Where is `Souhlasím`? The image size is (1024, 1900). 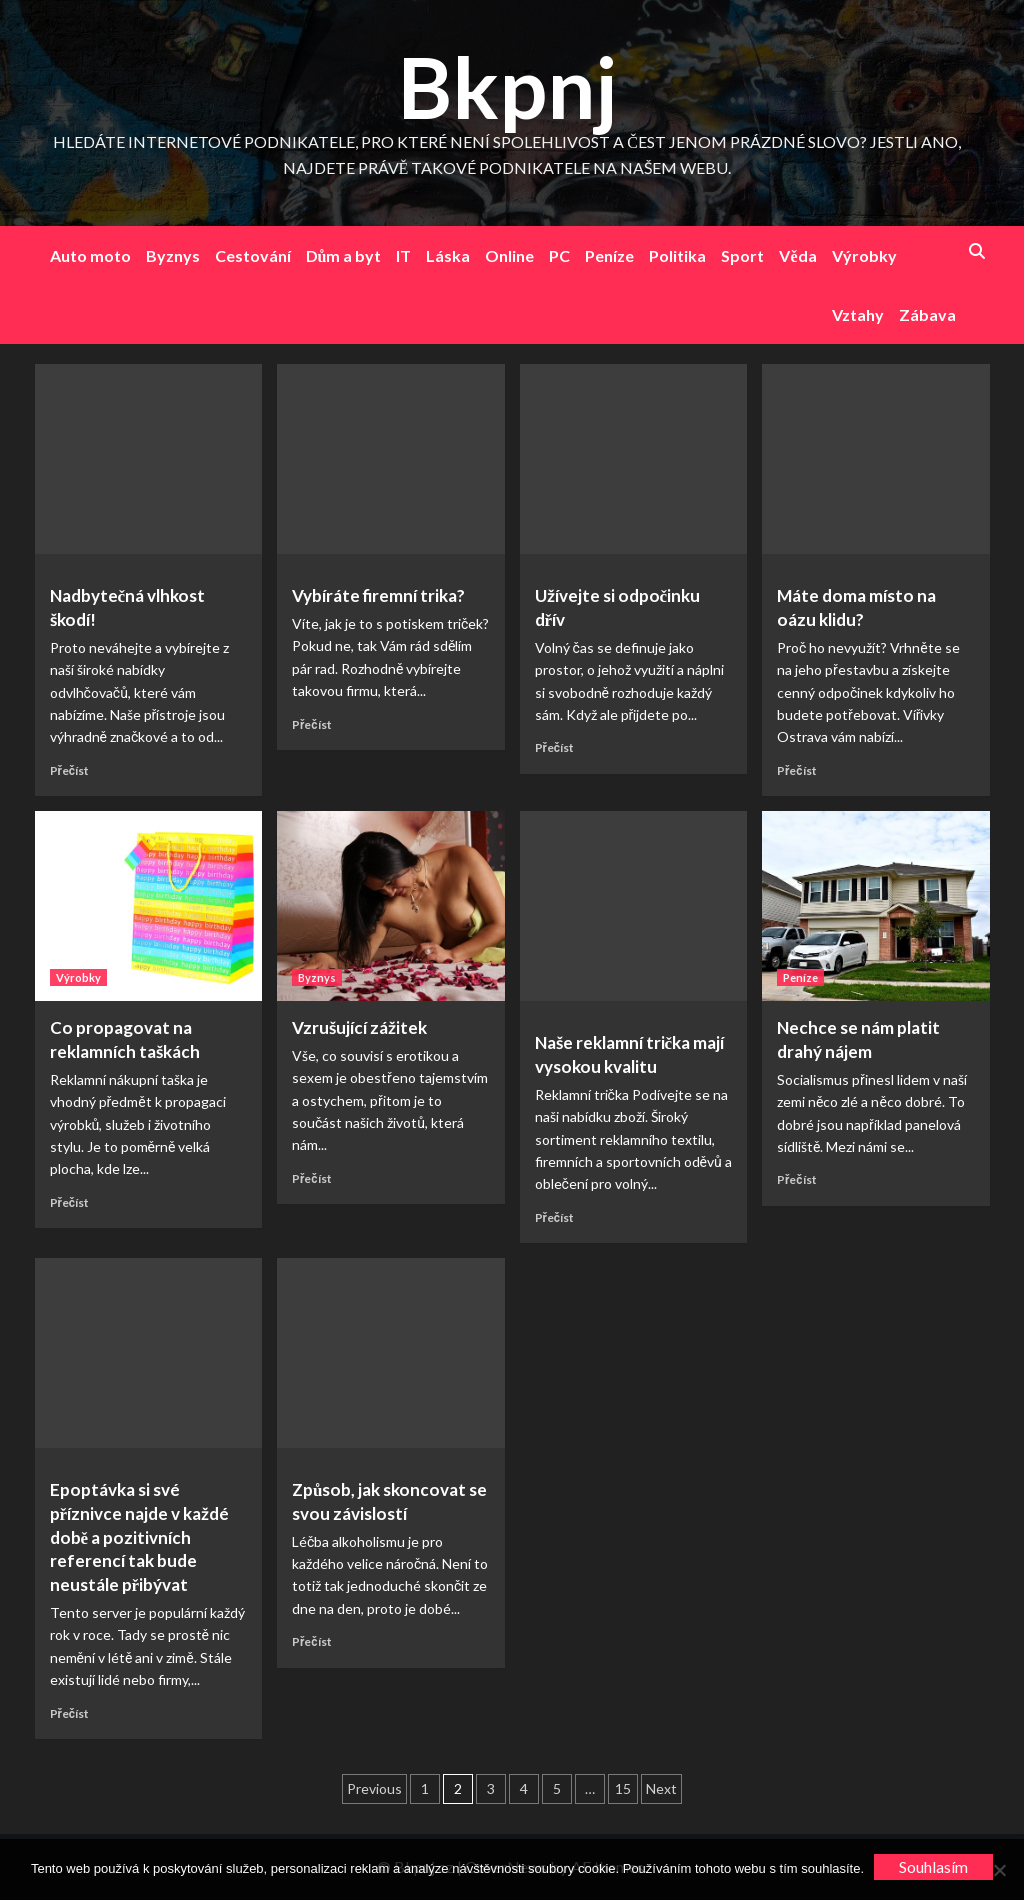 Souhlasím is located at coordinates (933, 1866).